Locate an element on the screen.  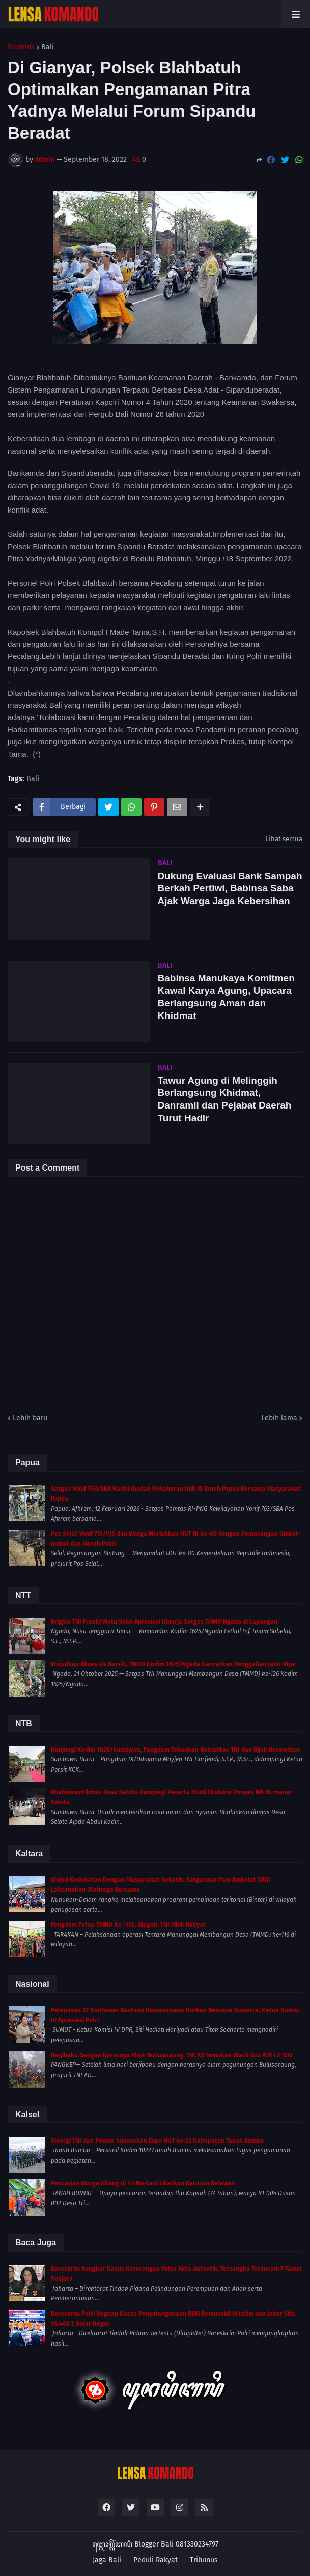
Berjibaku Dengan Kerasnya Alam Bulusaraung, TNI AD Temukan Black Box ATR 42-500 is located at coordinates (172, 2055).